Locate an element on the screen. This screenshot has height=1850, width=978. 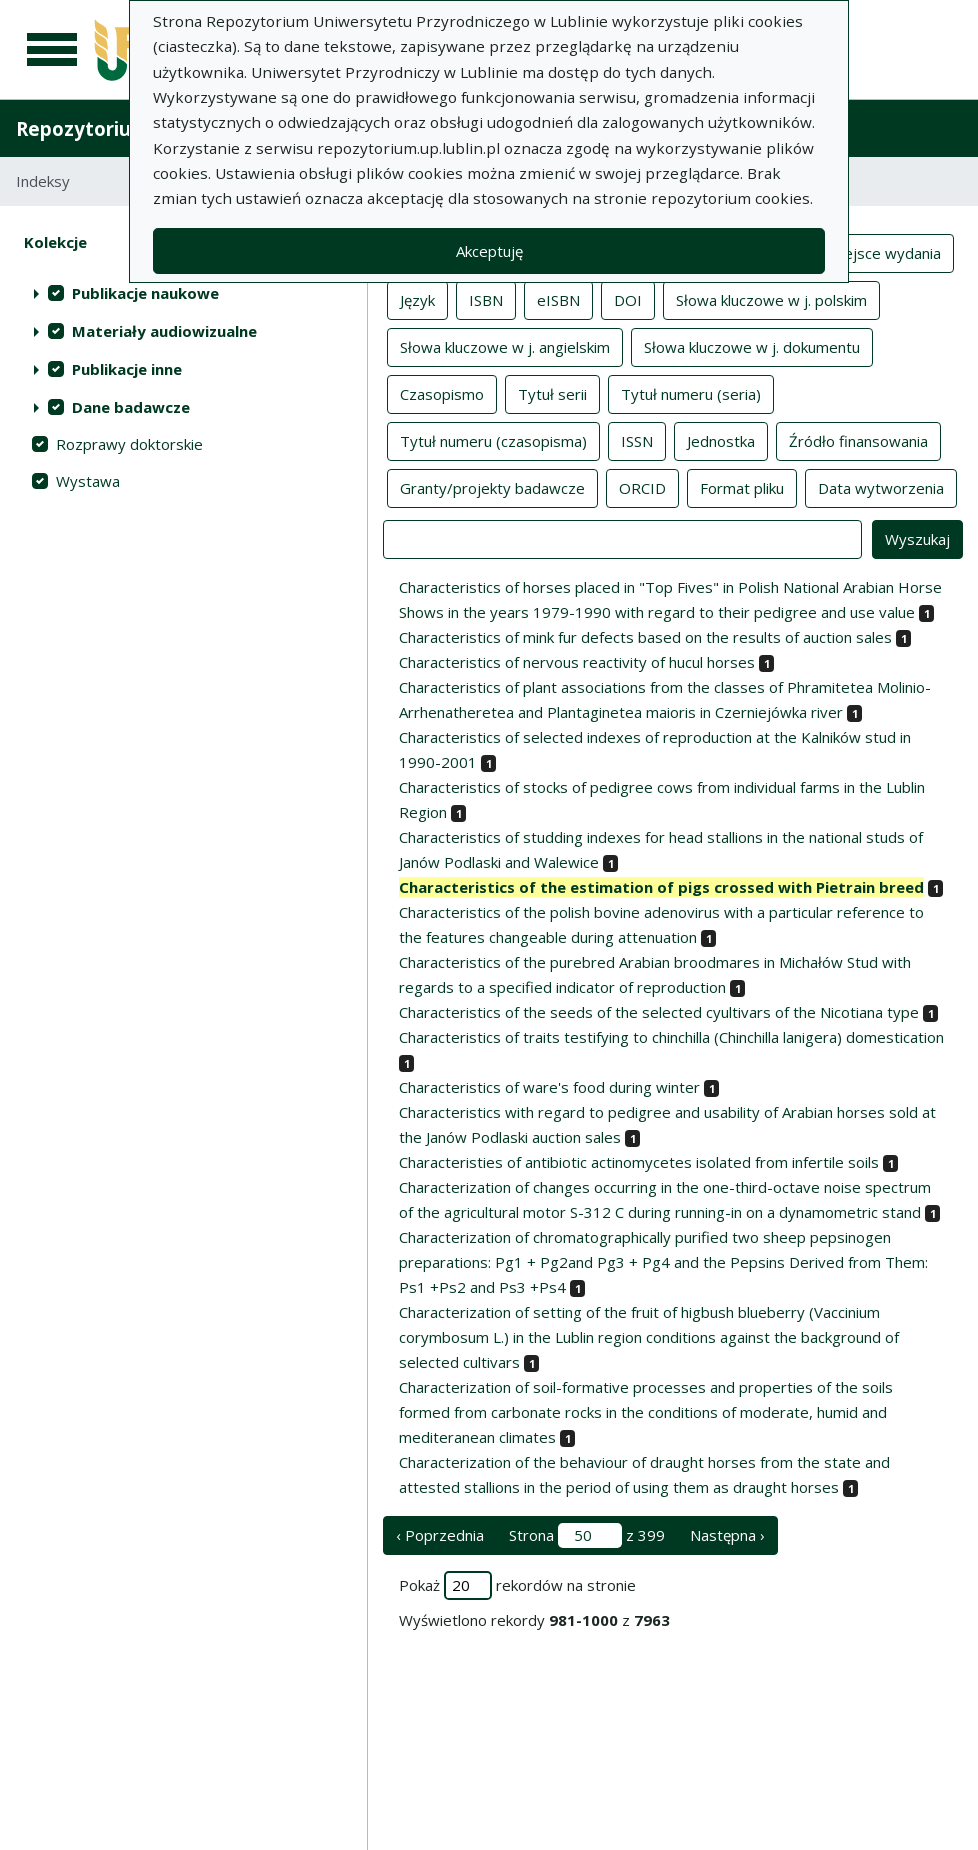
Materiały audiowizualne is located at coordinates (164, 331).